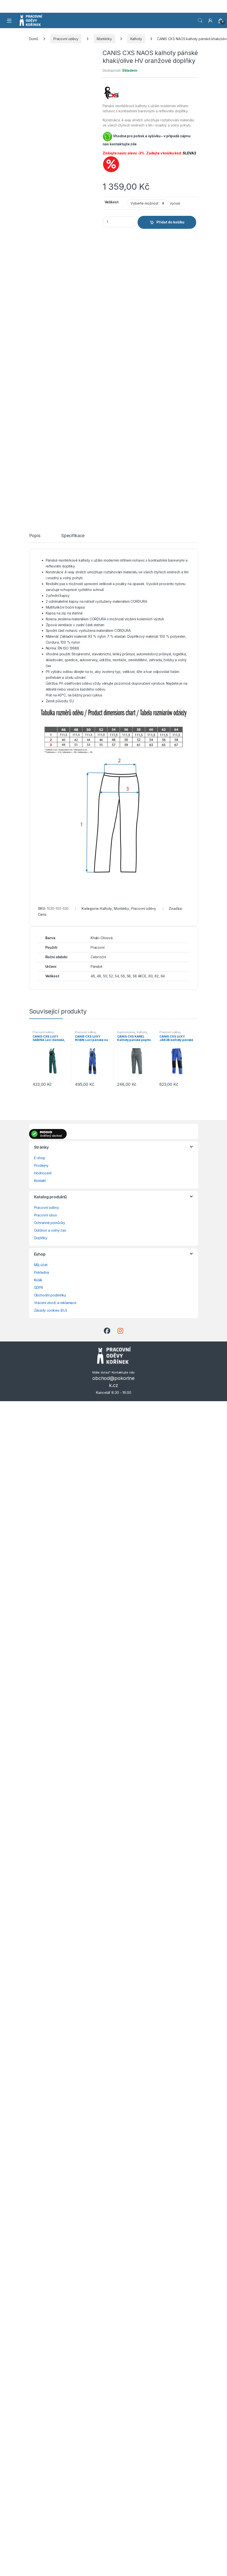 The width and height of the screenshot is (227, 2576). What do you see at coordinates (55, 2507) in the screenshot?
I see `Vrácení zboží a reklamace` at bounding box center [55, 2507].